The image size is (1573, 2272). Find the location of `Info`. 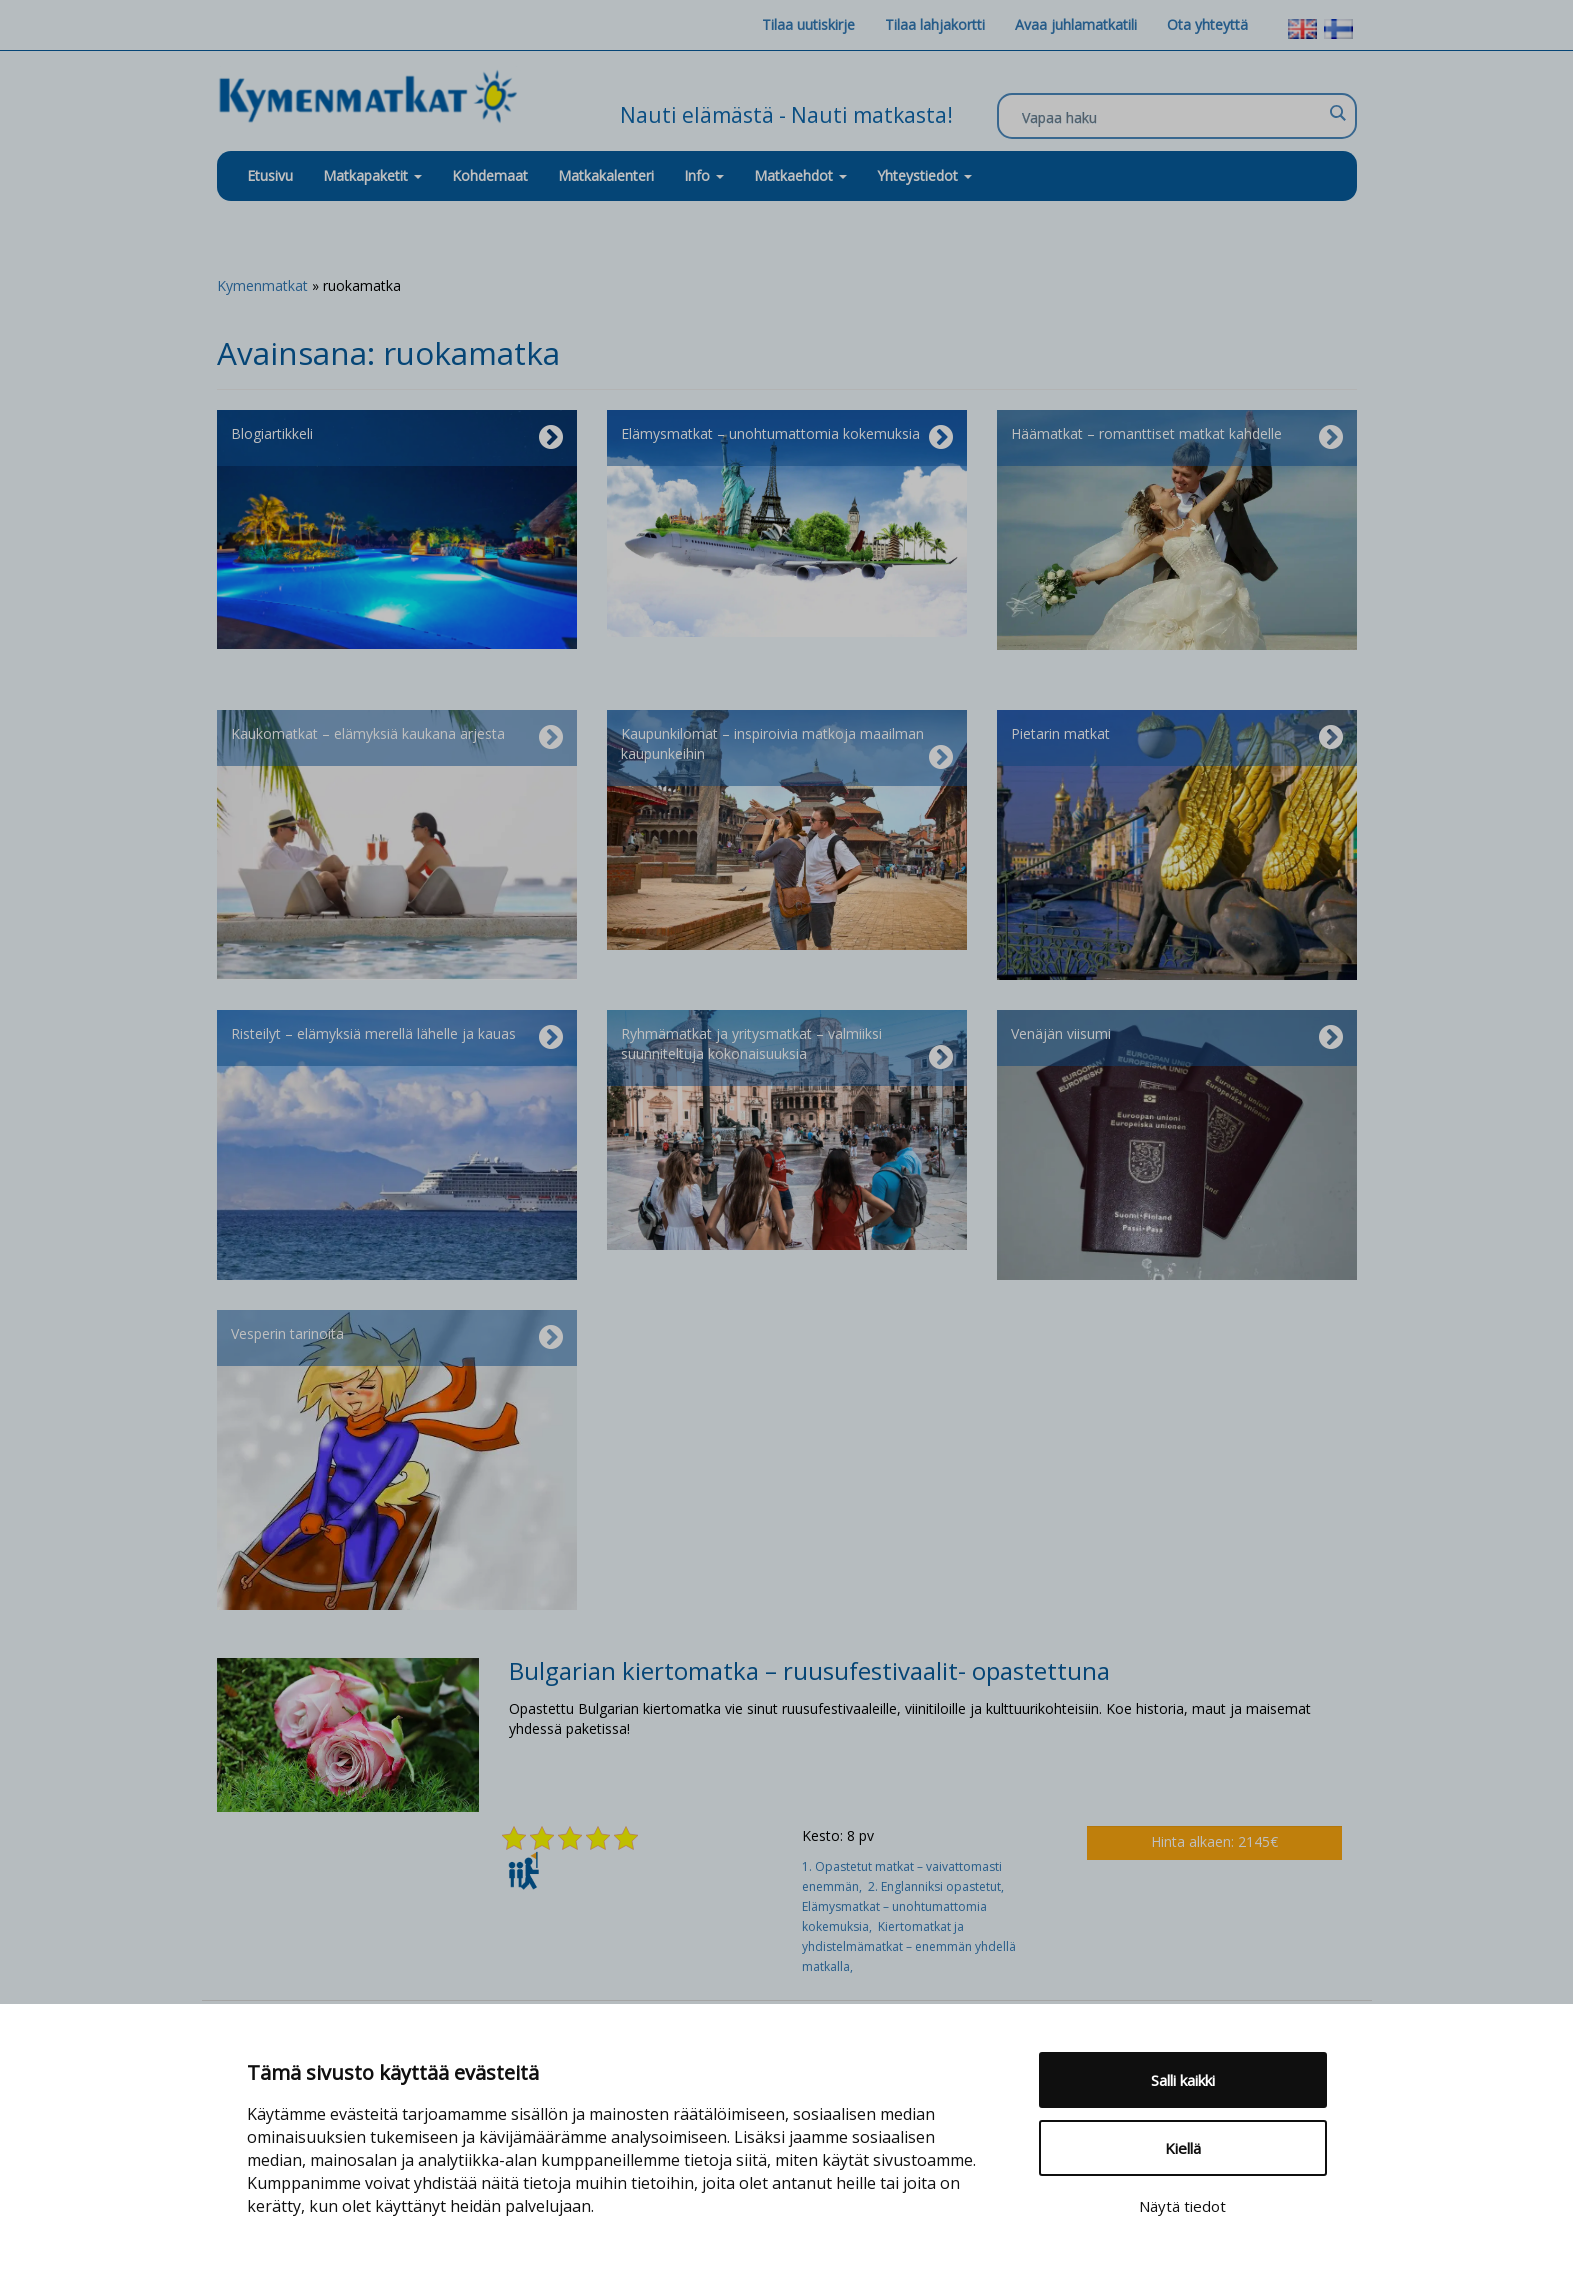

Info is located at coordinates (704, 175).